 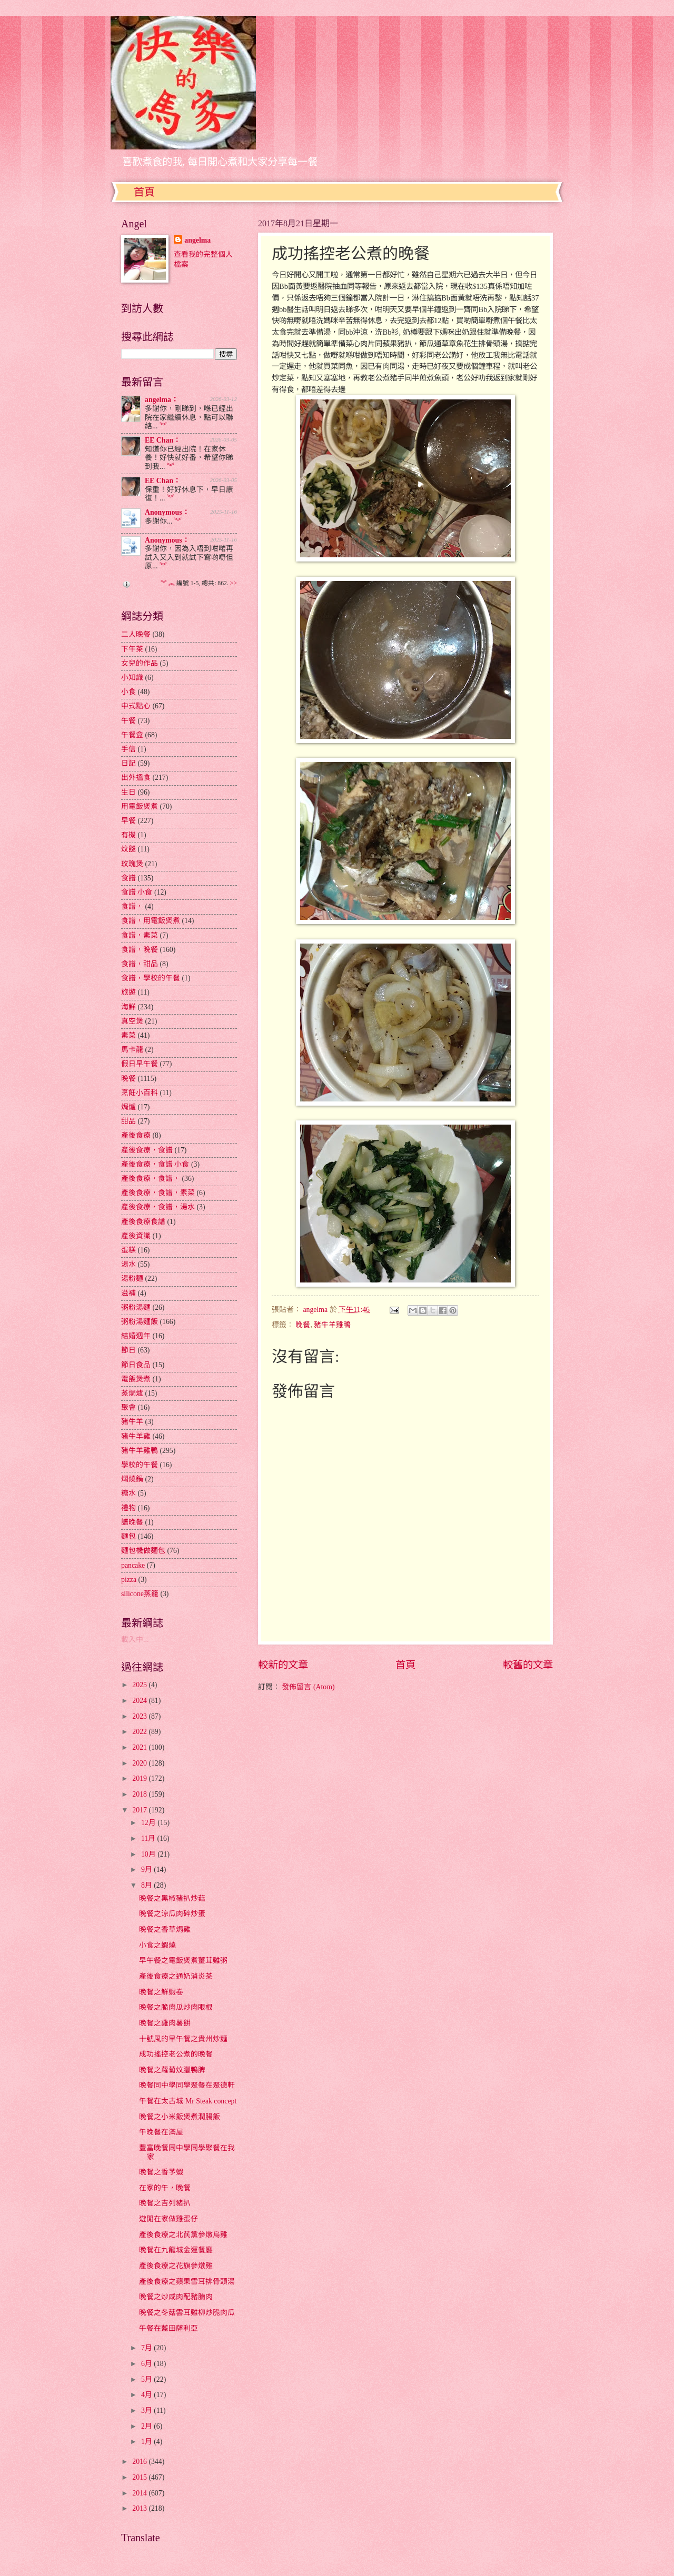 What do you see at coordinates (139, 1093) in the screenshot?
I see `烹飪小百科` at bounding box center [139, 1093].